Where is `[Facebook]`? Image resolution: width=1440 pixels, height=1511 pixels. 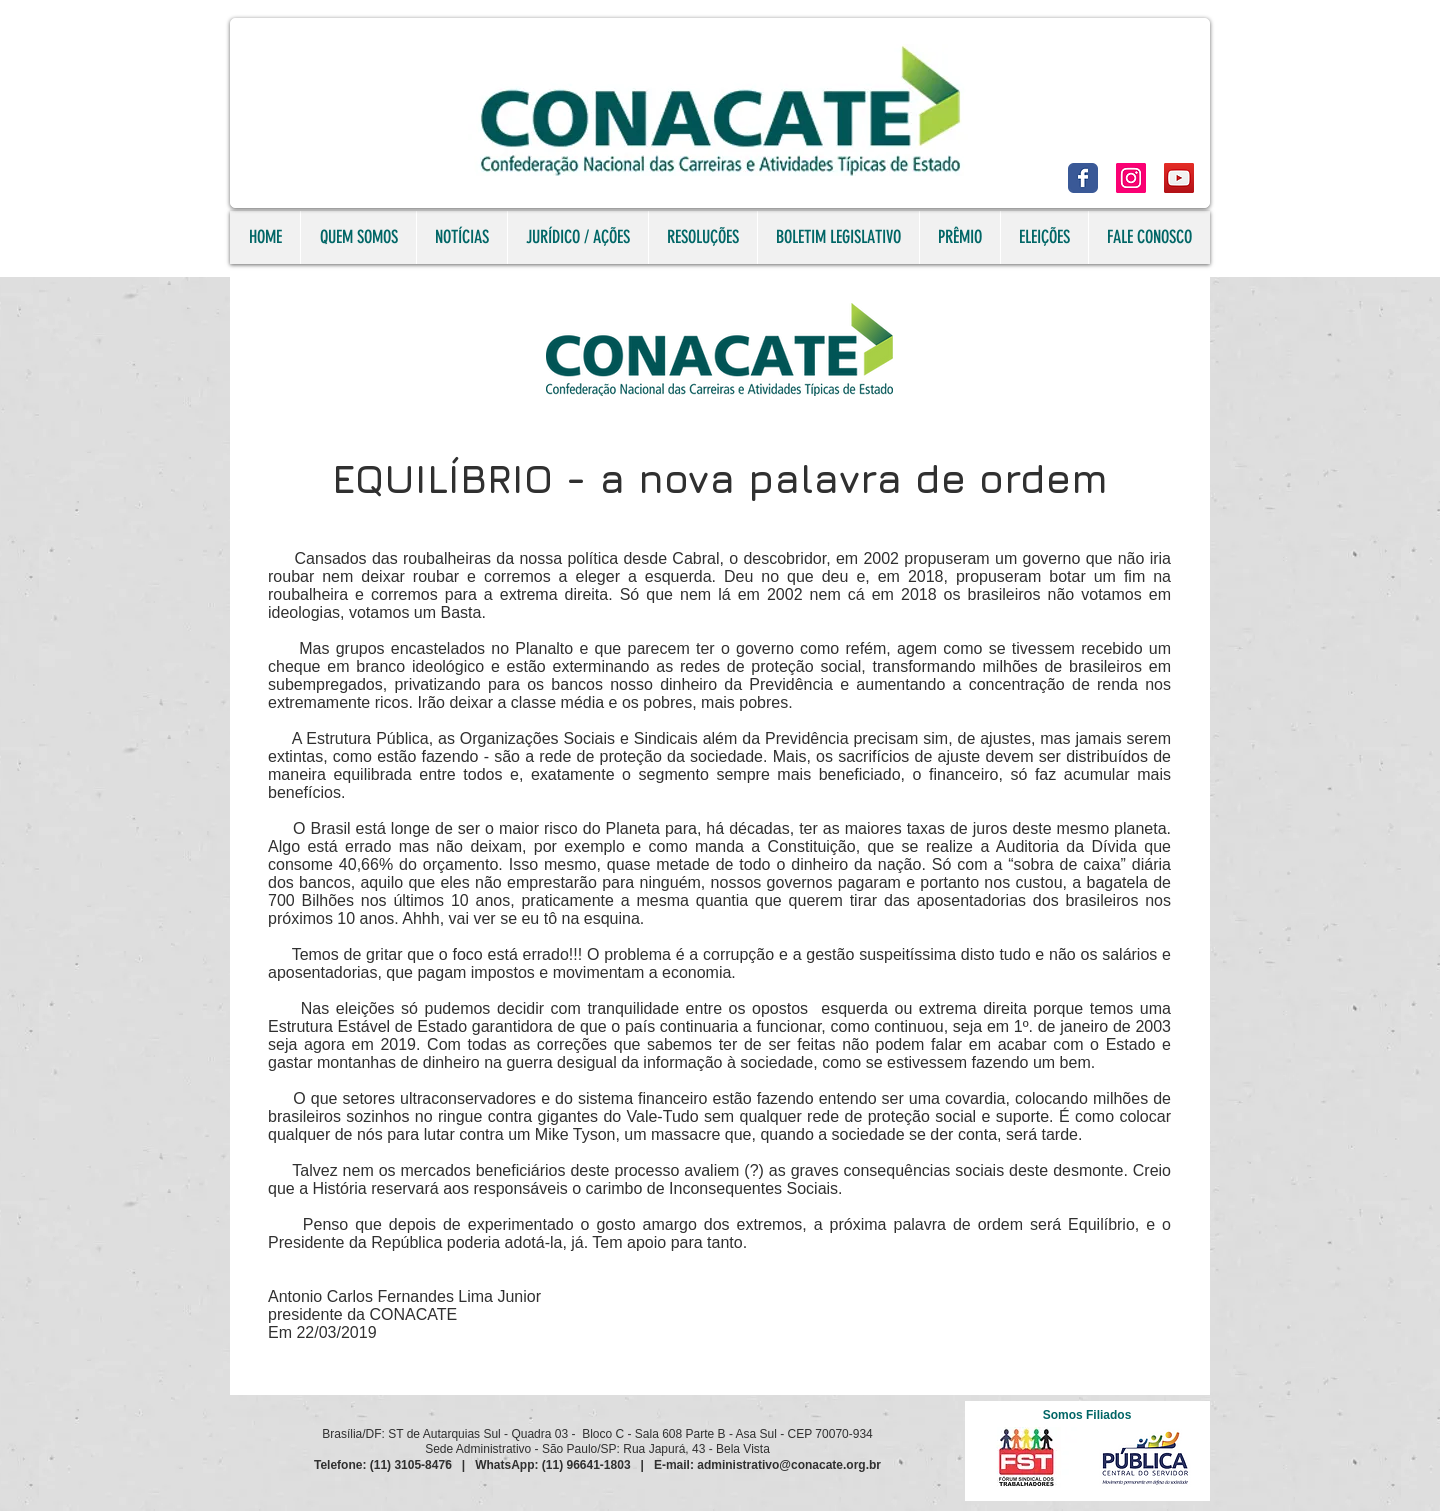
[Facebook] is located at coordinates (1083, 178).